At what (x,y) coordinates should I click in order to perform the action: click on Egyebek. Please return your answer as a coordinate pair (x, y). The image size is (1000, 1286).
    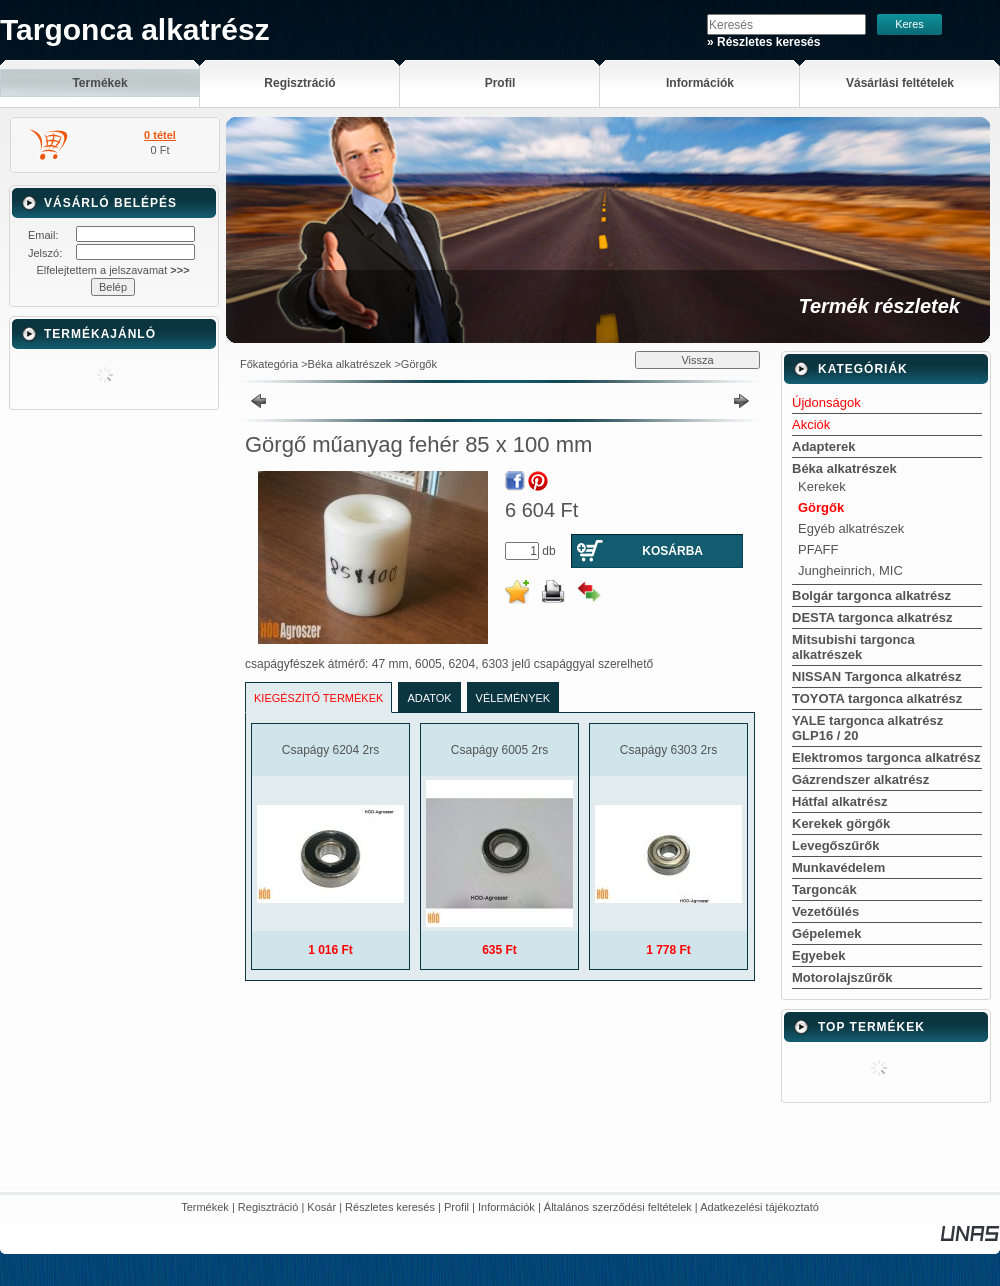
    Looking at the image, I should click on (818, 955).